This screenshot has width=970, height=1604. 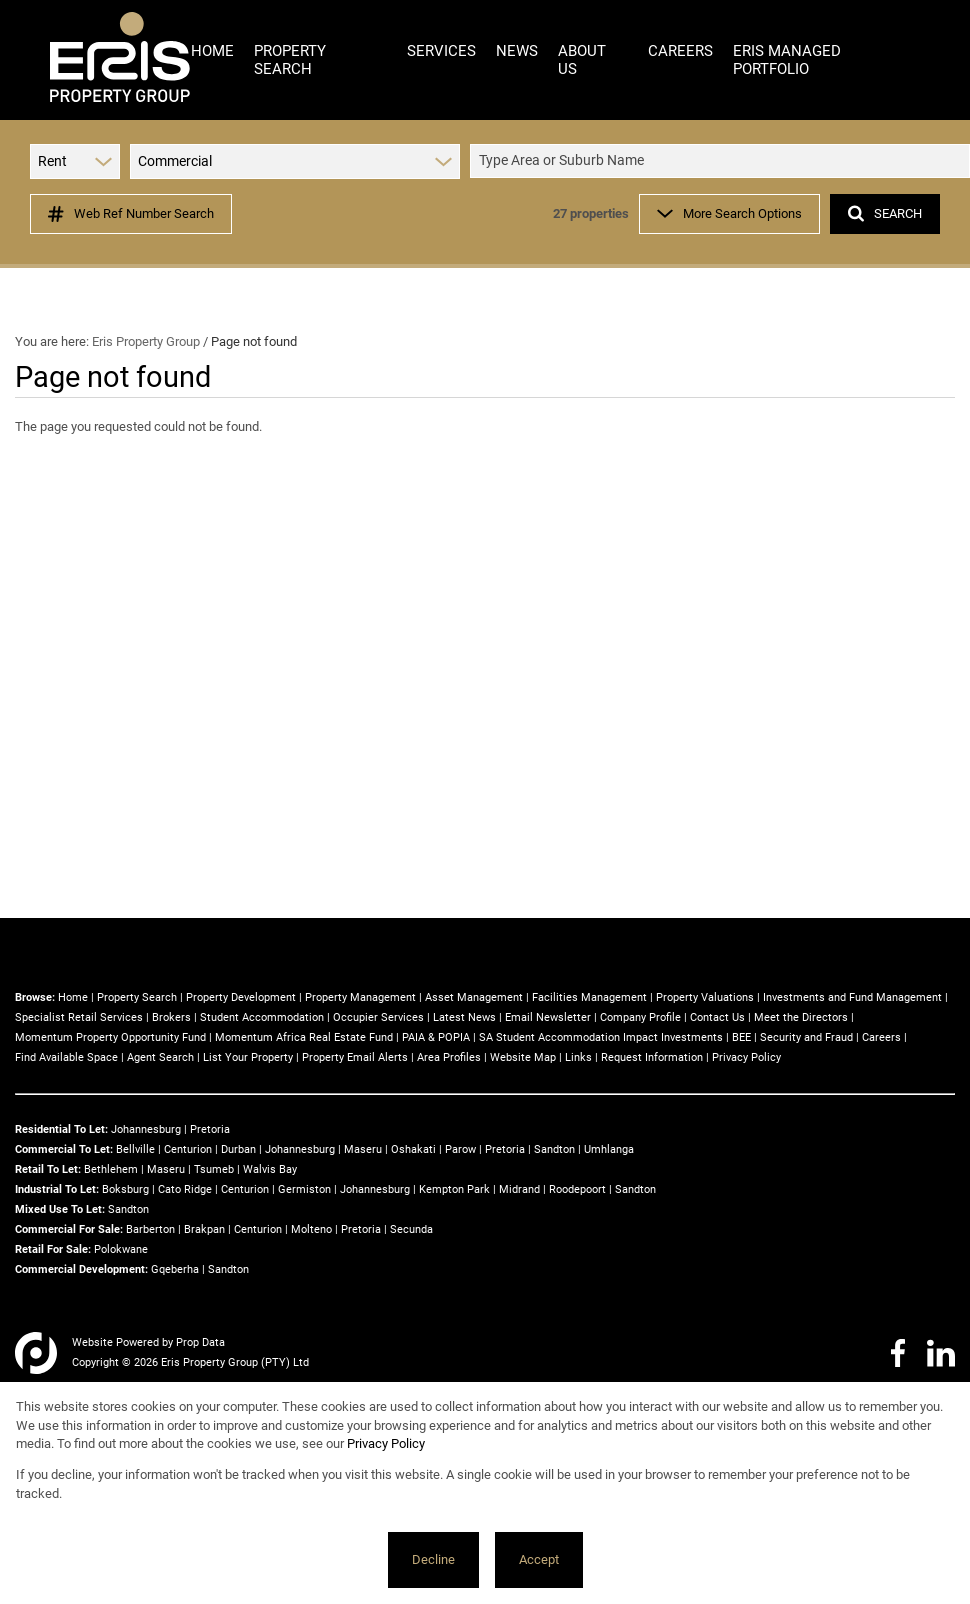 I want to click on Find Available Space, so click(x=66, y=1057).